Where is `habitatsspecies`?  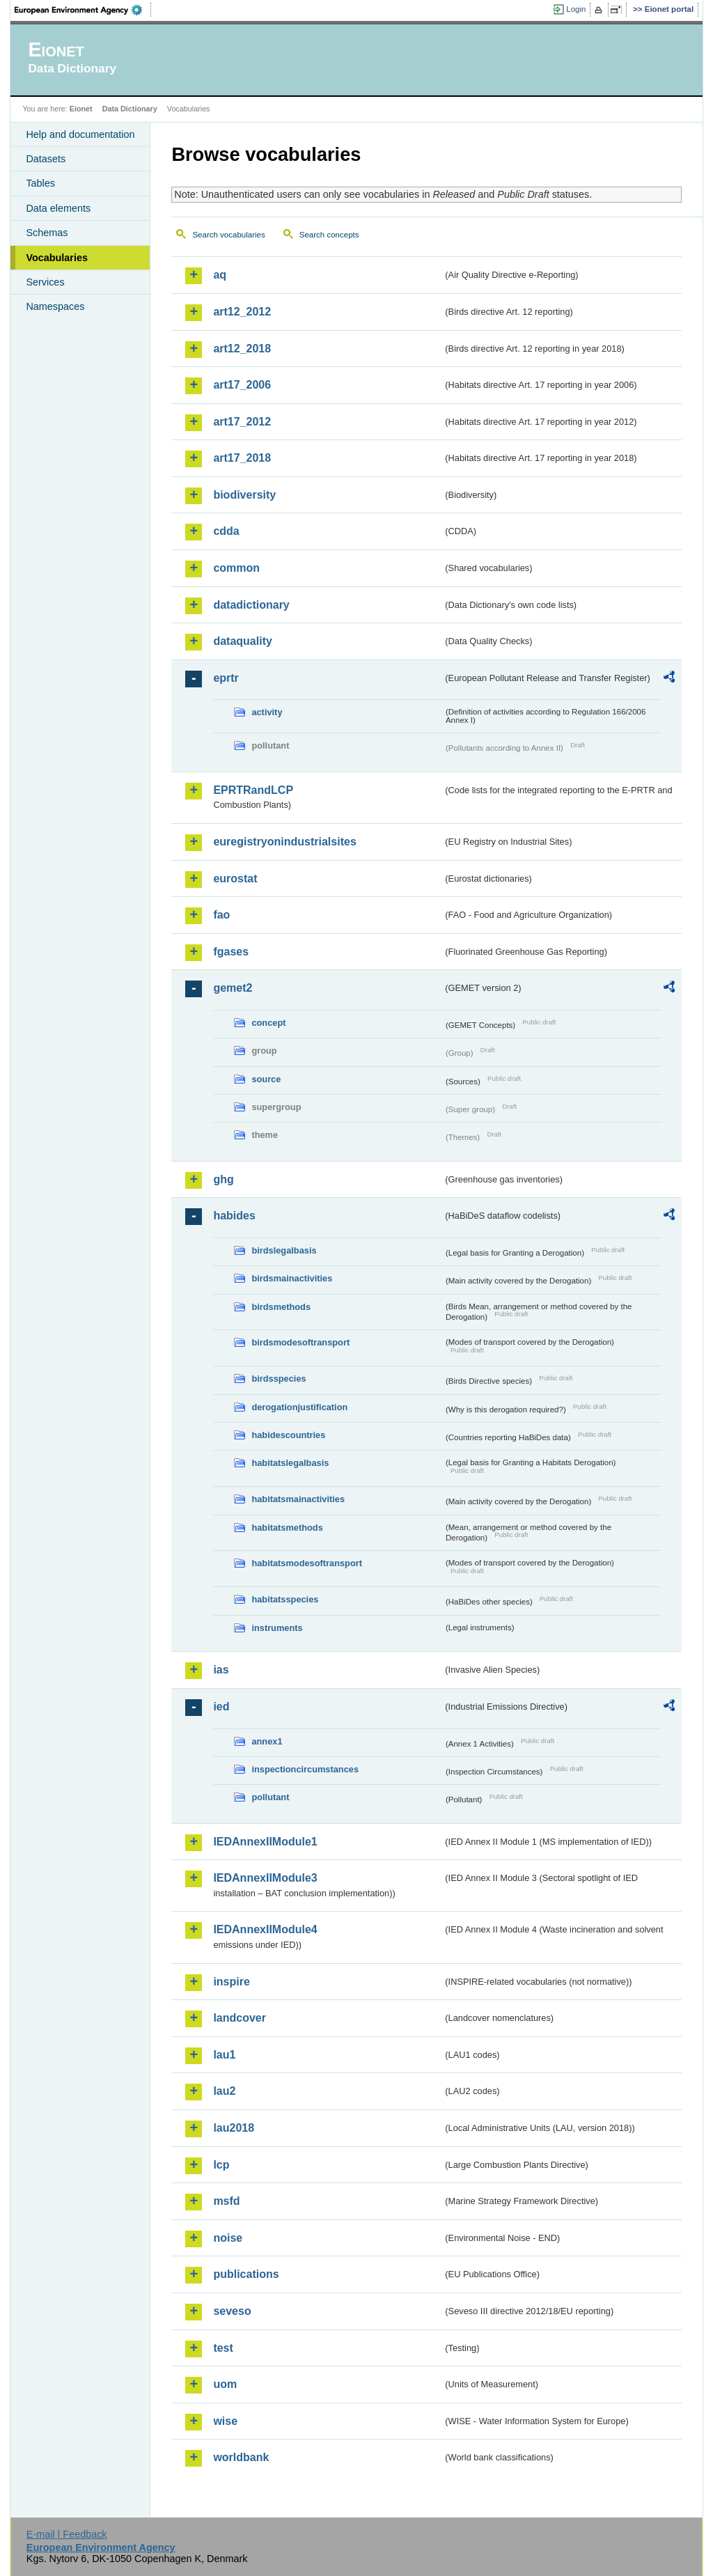 habitatsspecies is located at coordinates (284, 1599).